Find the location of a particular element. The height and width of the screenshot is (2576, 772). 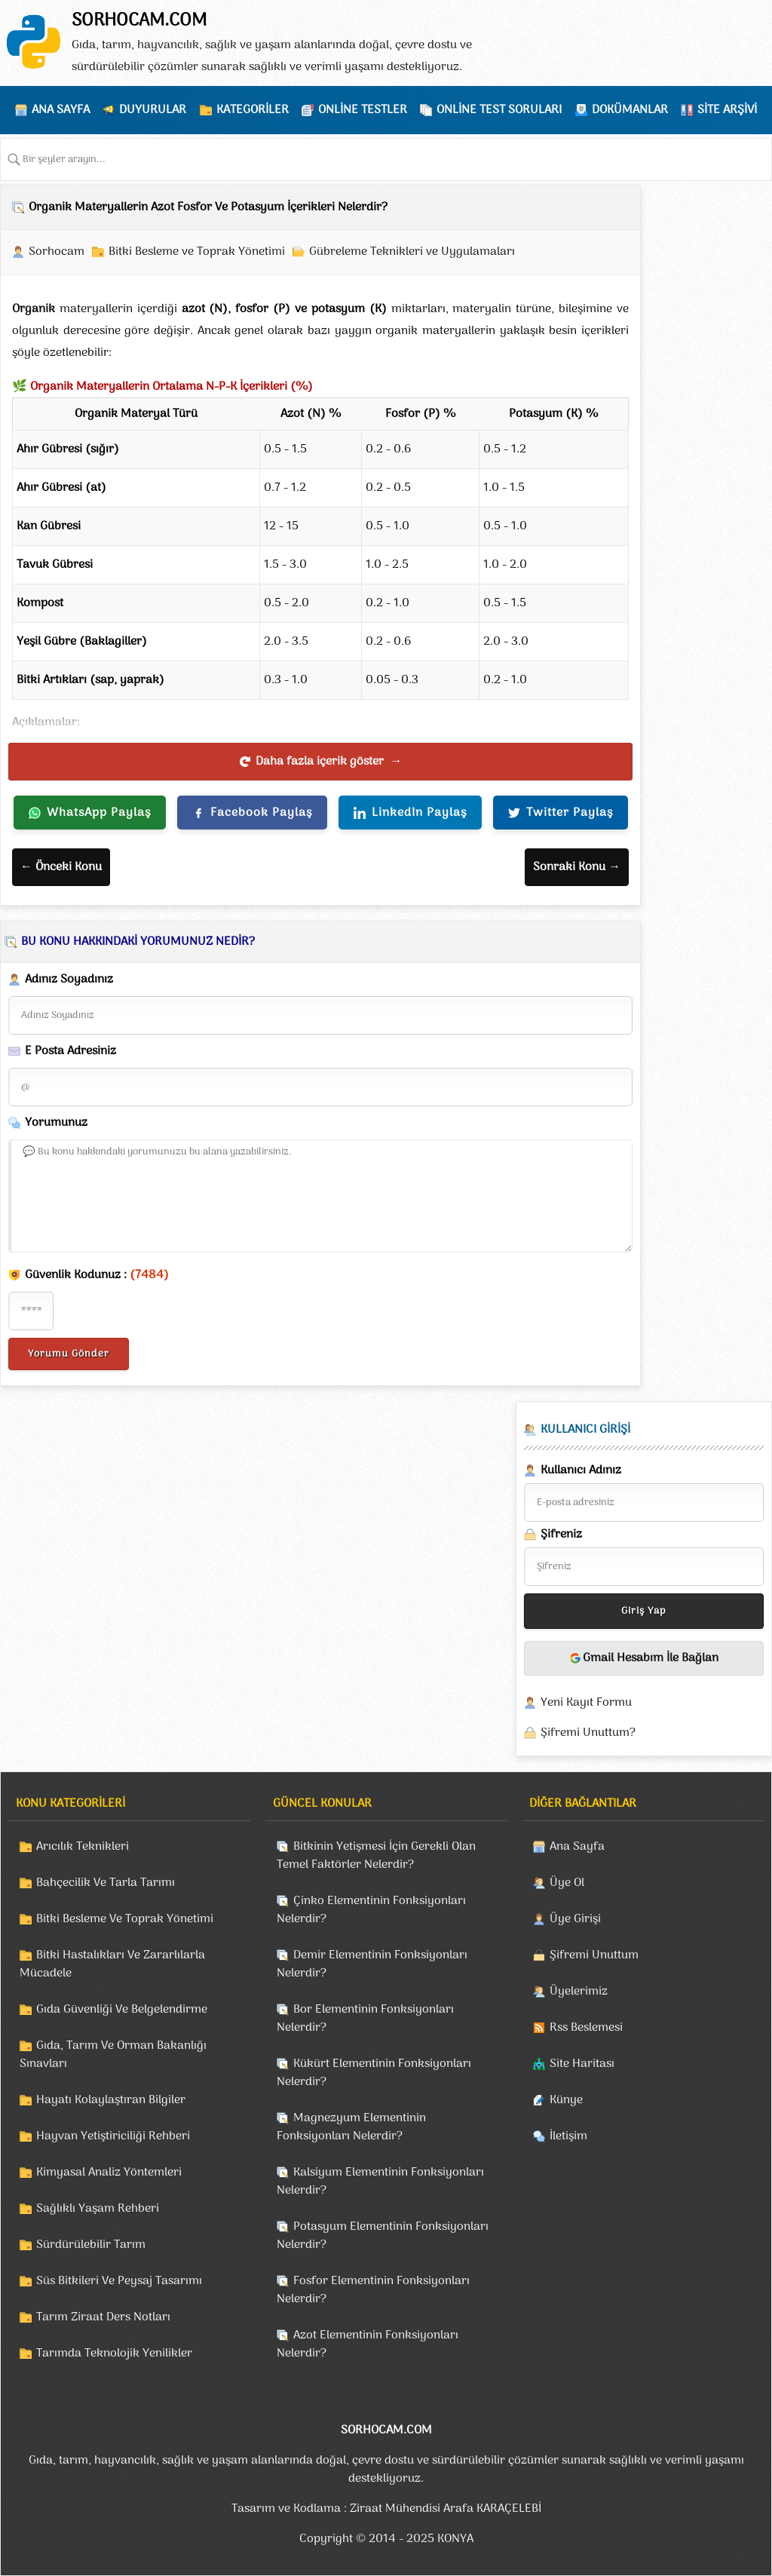

Bitki Hastalıkları Ve Zararlılarla Mücadele is located at coordinates (112, 1964).